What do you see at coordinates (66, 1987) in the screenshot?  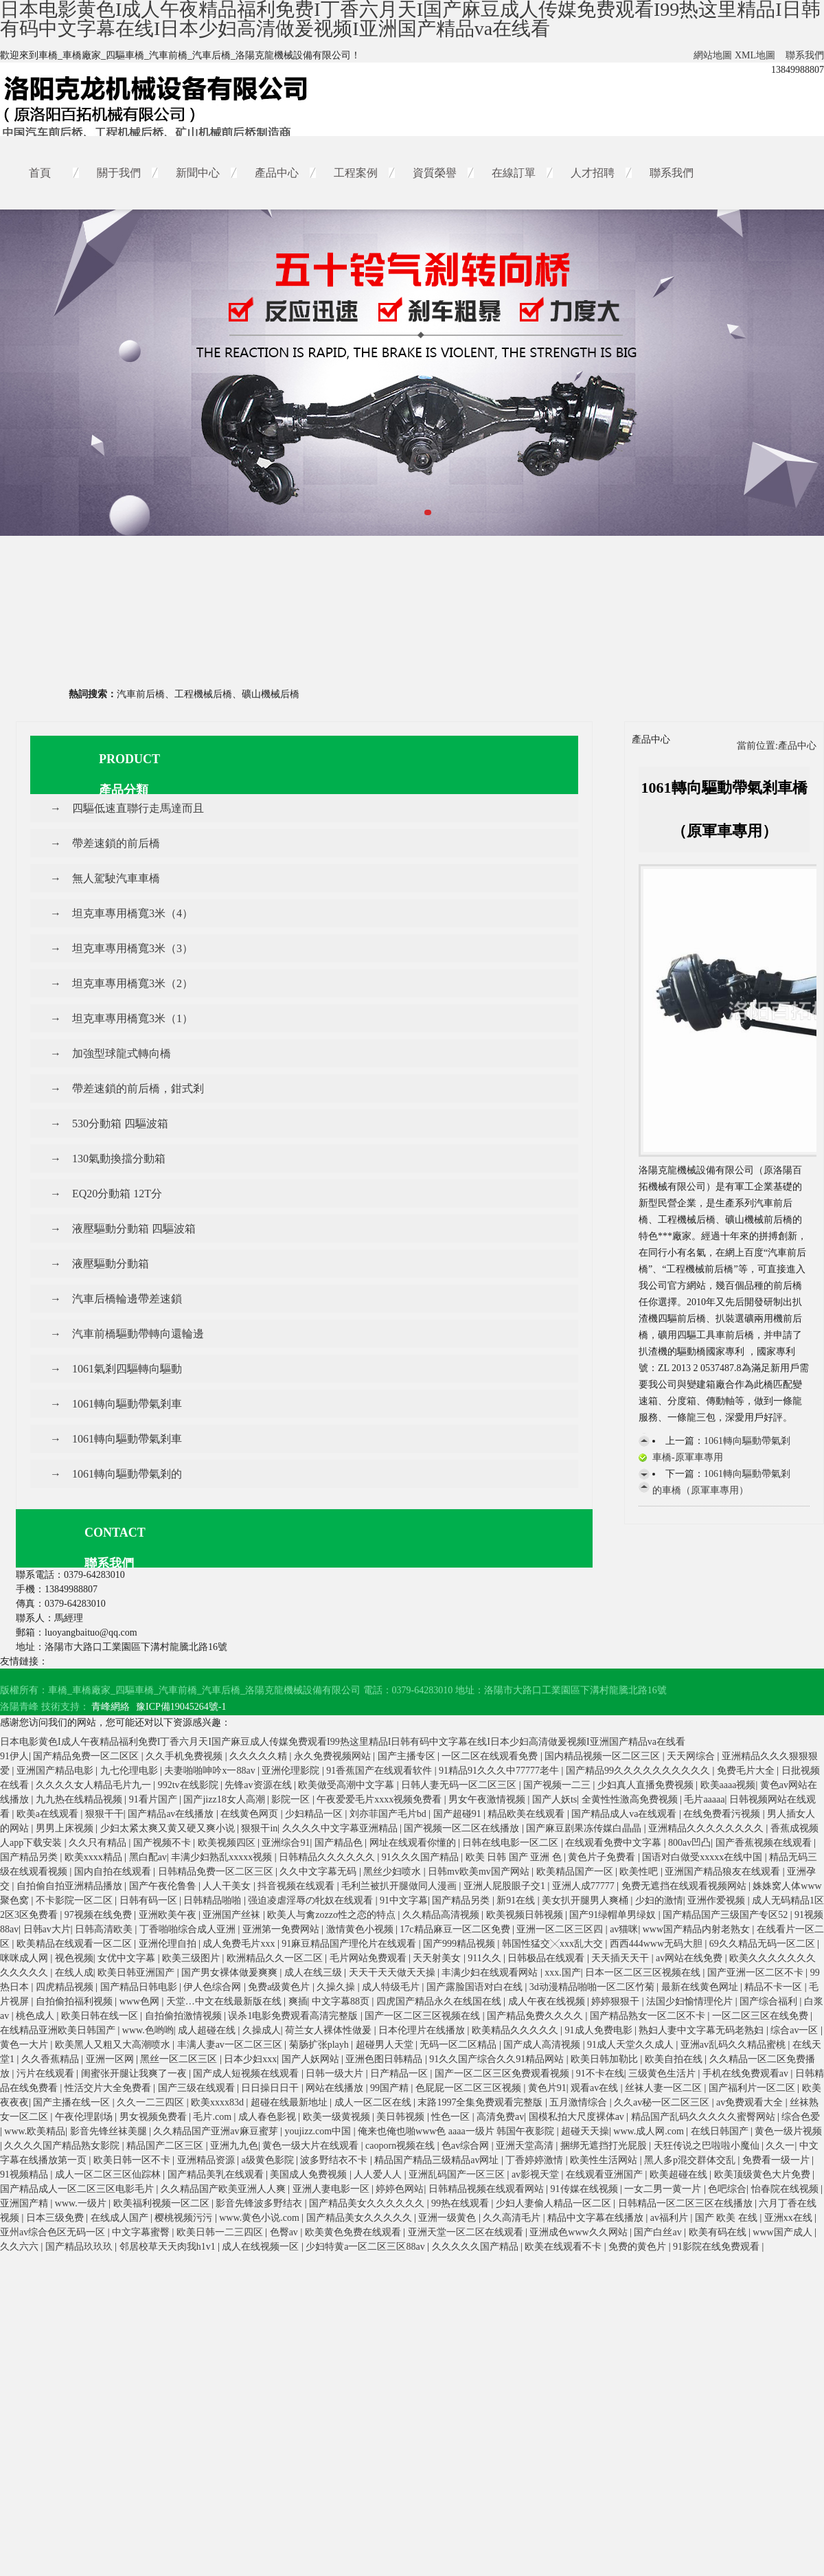 I see `四虎精品视频` at bounding box center [66, 1987].